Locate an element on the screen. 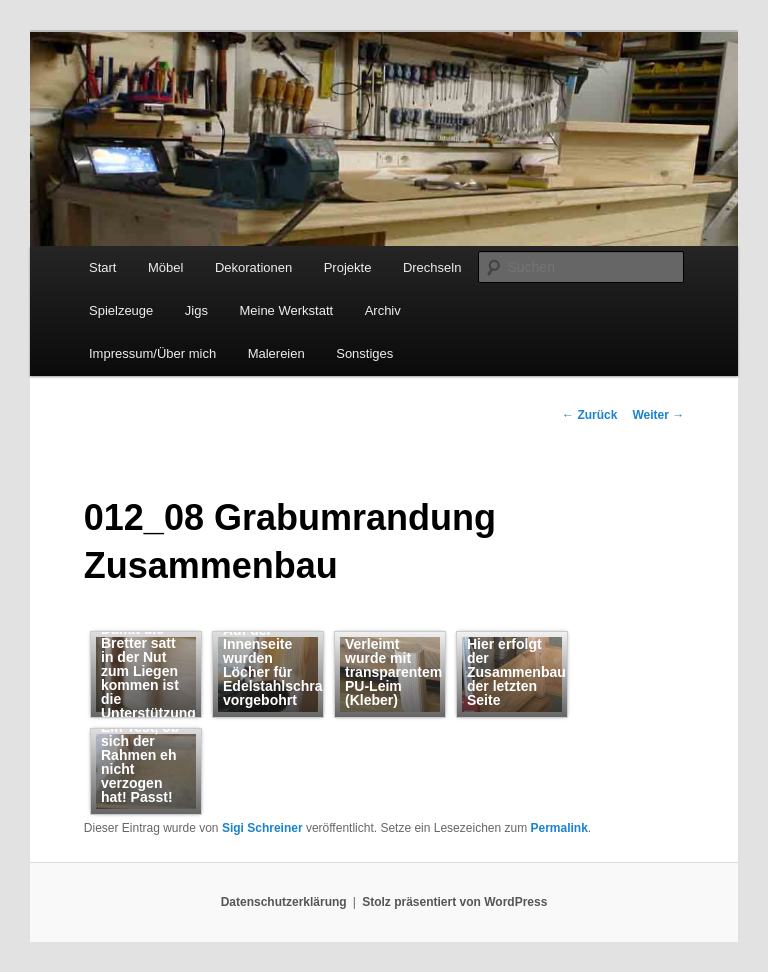 The height and width of the screenshot is (972, 768). Permalink is located at coordinates (558, 828).